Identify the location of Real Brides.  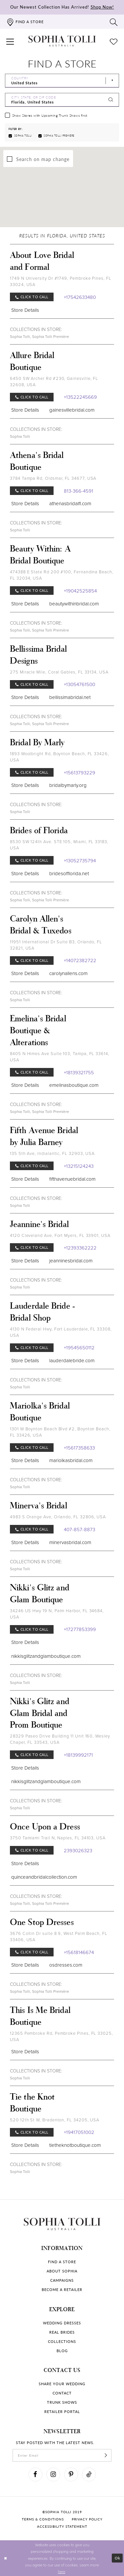
(62, 2332).